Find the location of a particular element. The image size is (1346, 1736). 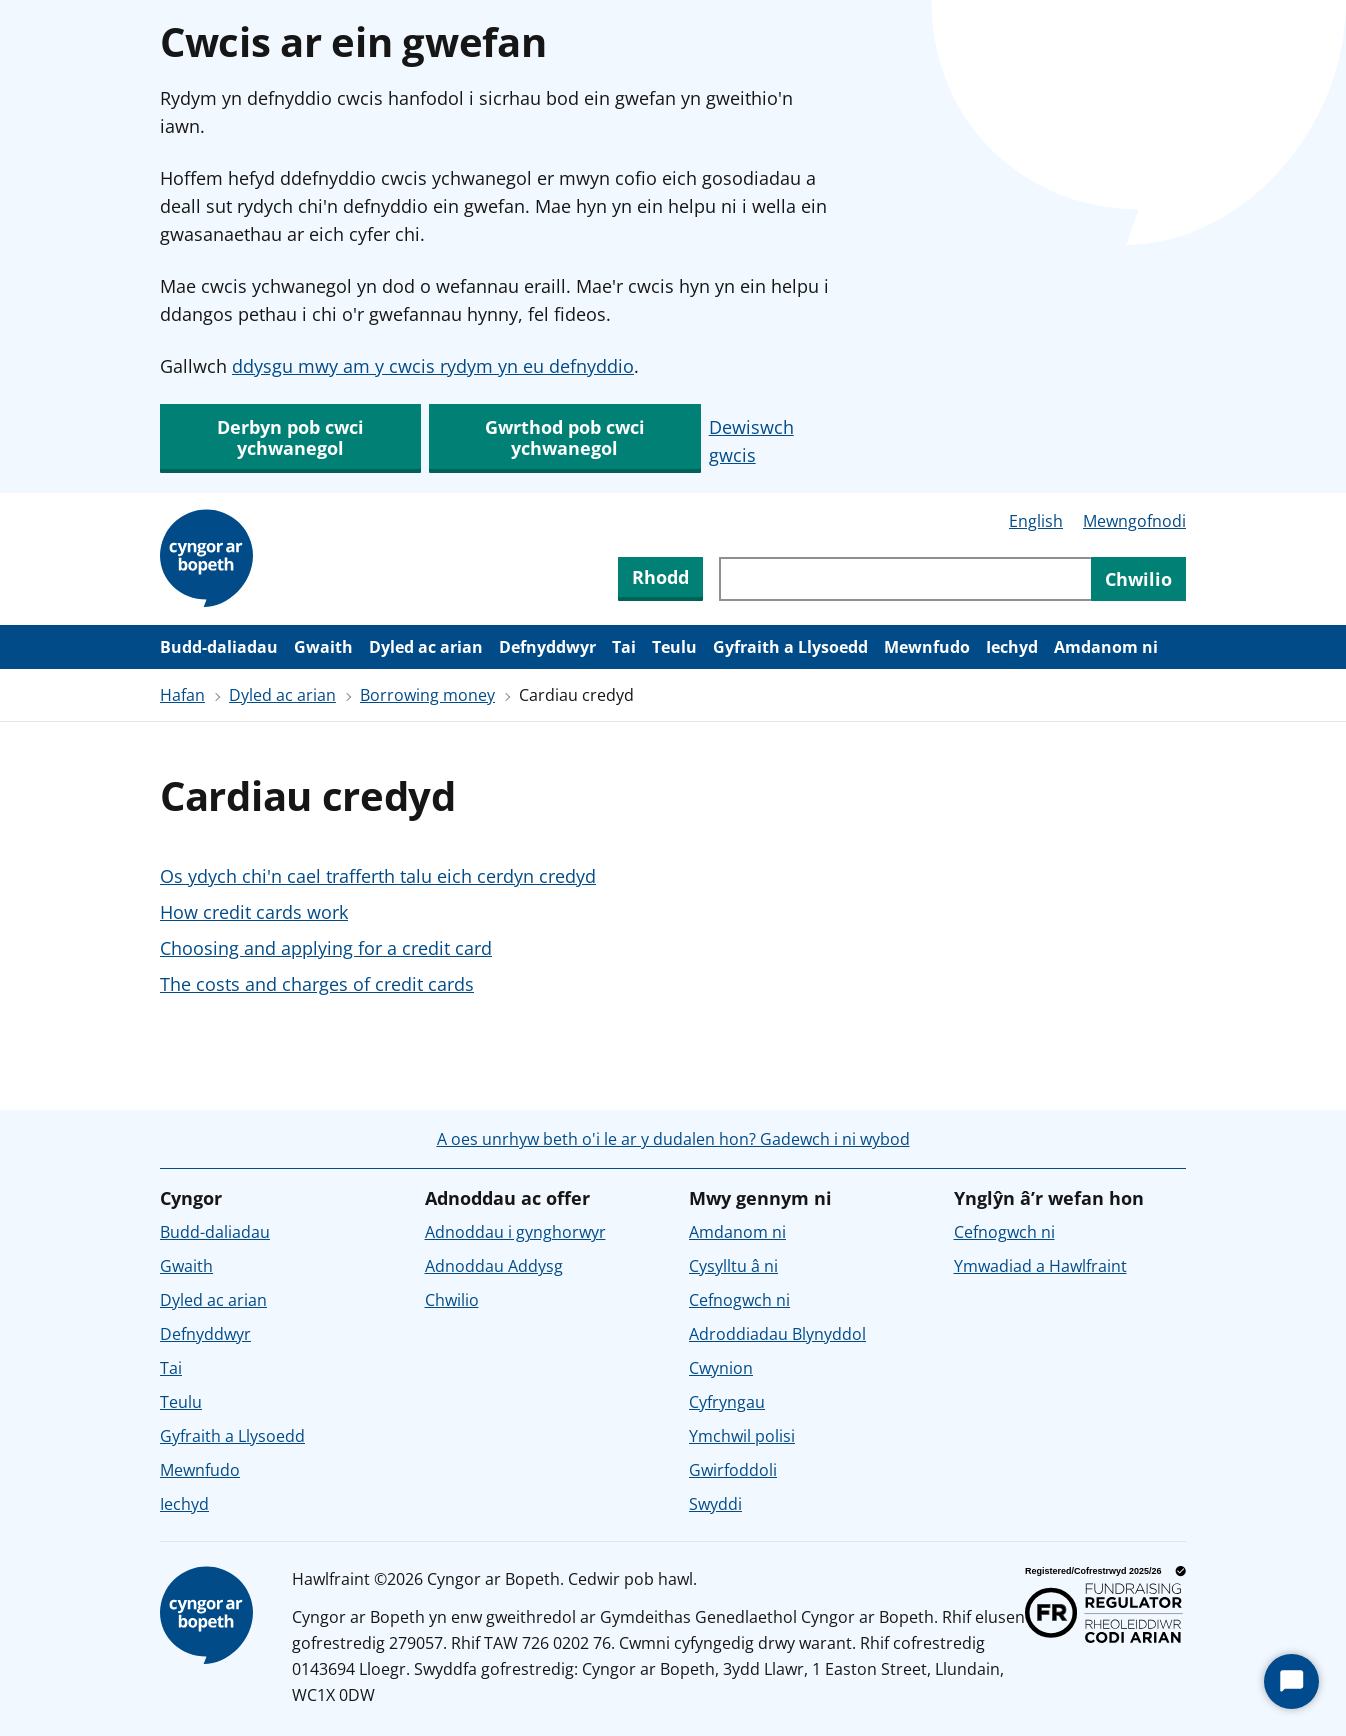

Cyfryngau is located at coordinates (727, 1402).